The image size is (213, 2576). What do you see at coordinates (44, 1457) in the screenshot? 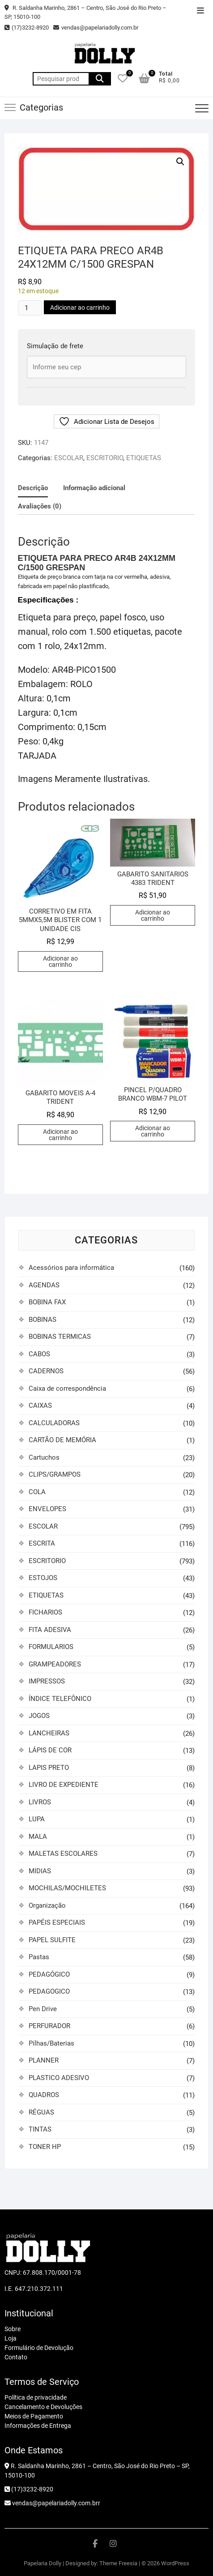
I see `Cartuchos` at bounding box center [44, 1457].